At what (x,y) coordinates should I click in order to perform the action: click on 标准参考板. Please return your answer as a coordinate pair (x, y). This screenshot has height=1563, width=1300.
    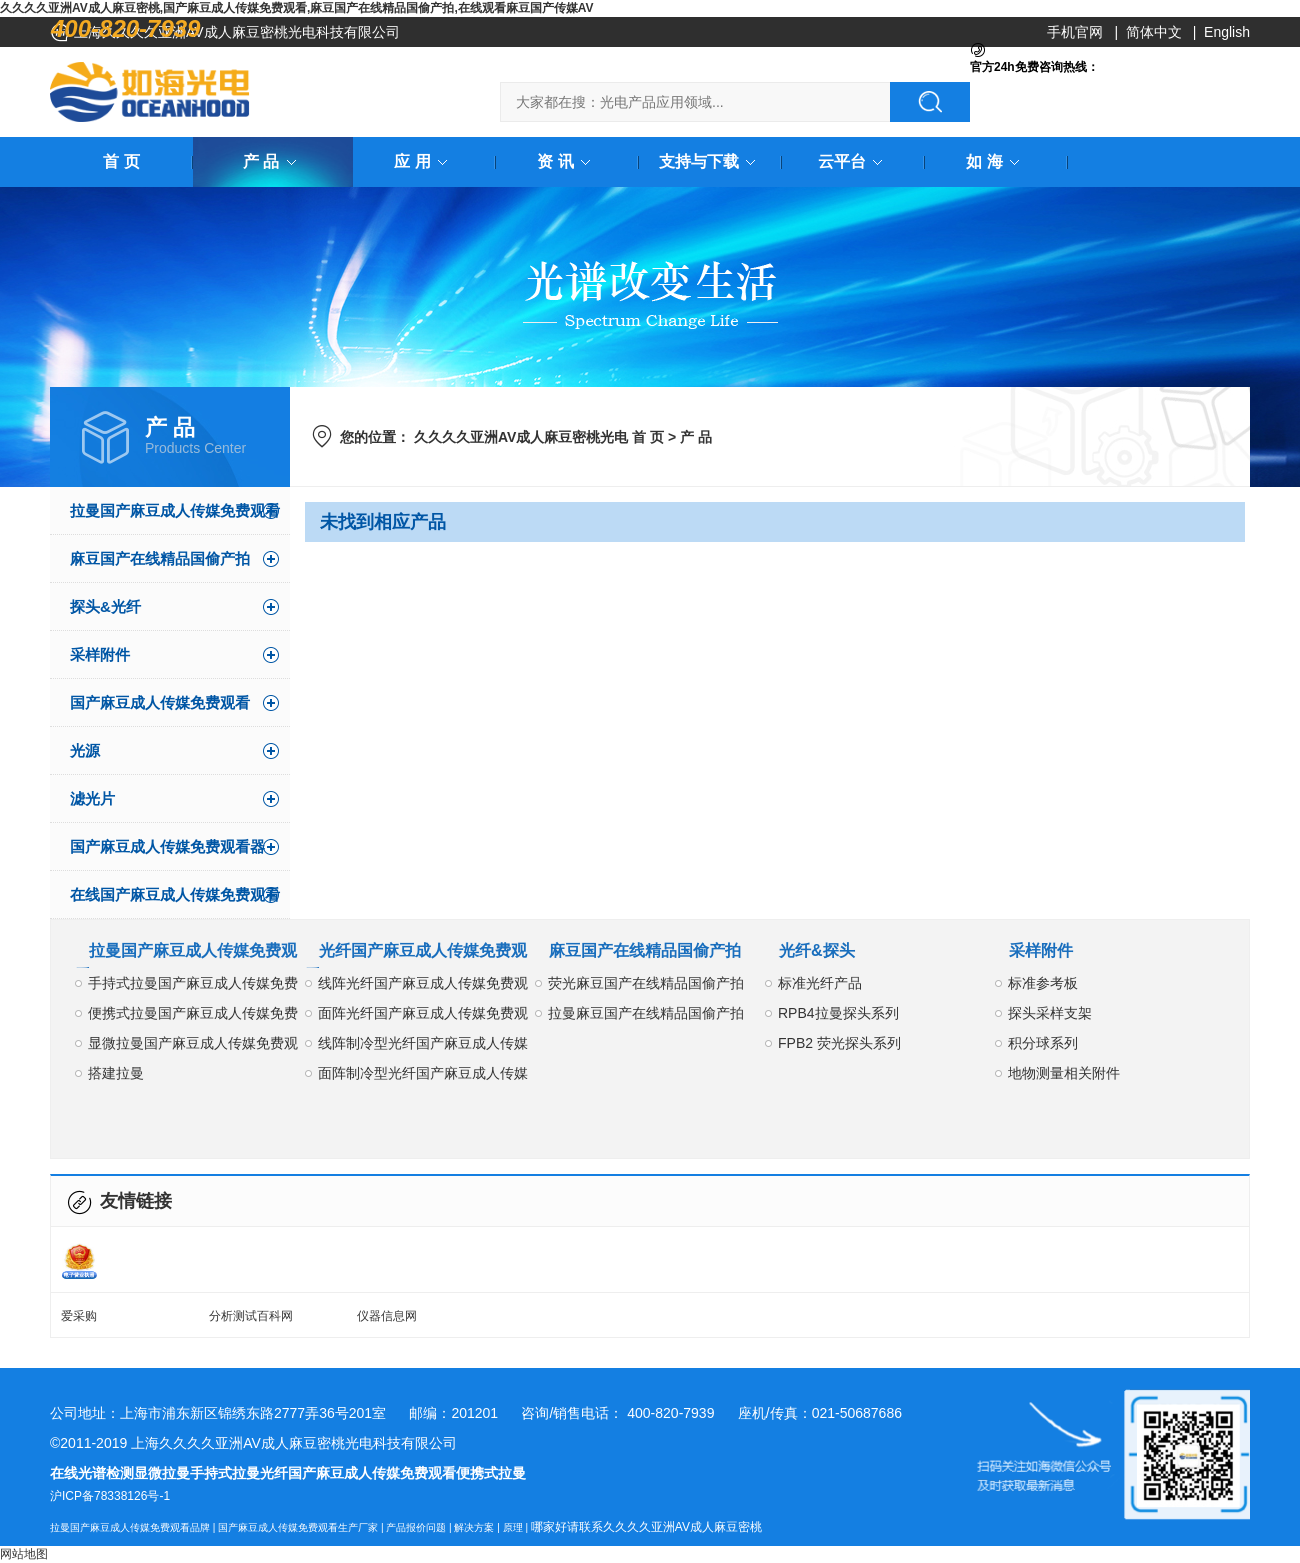
    Looking at the image, I should click on (1043, 983).